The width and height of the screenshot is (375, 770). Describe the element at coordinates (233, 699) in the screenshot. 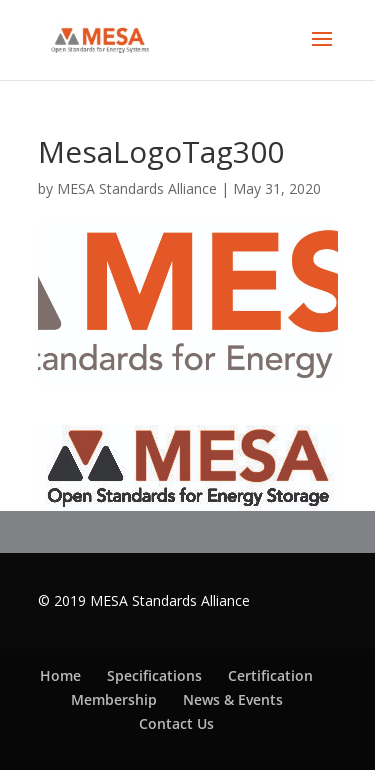

I see `News & Events` at that location.